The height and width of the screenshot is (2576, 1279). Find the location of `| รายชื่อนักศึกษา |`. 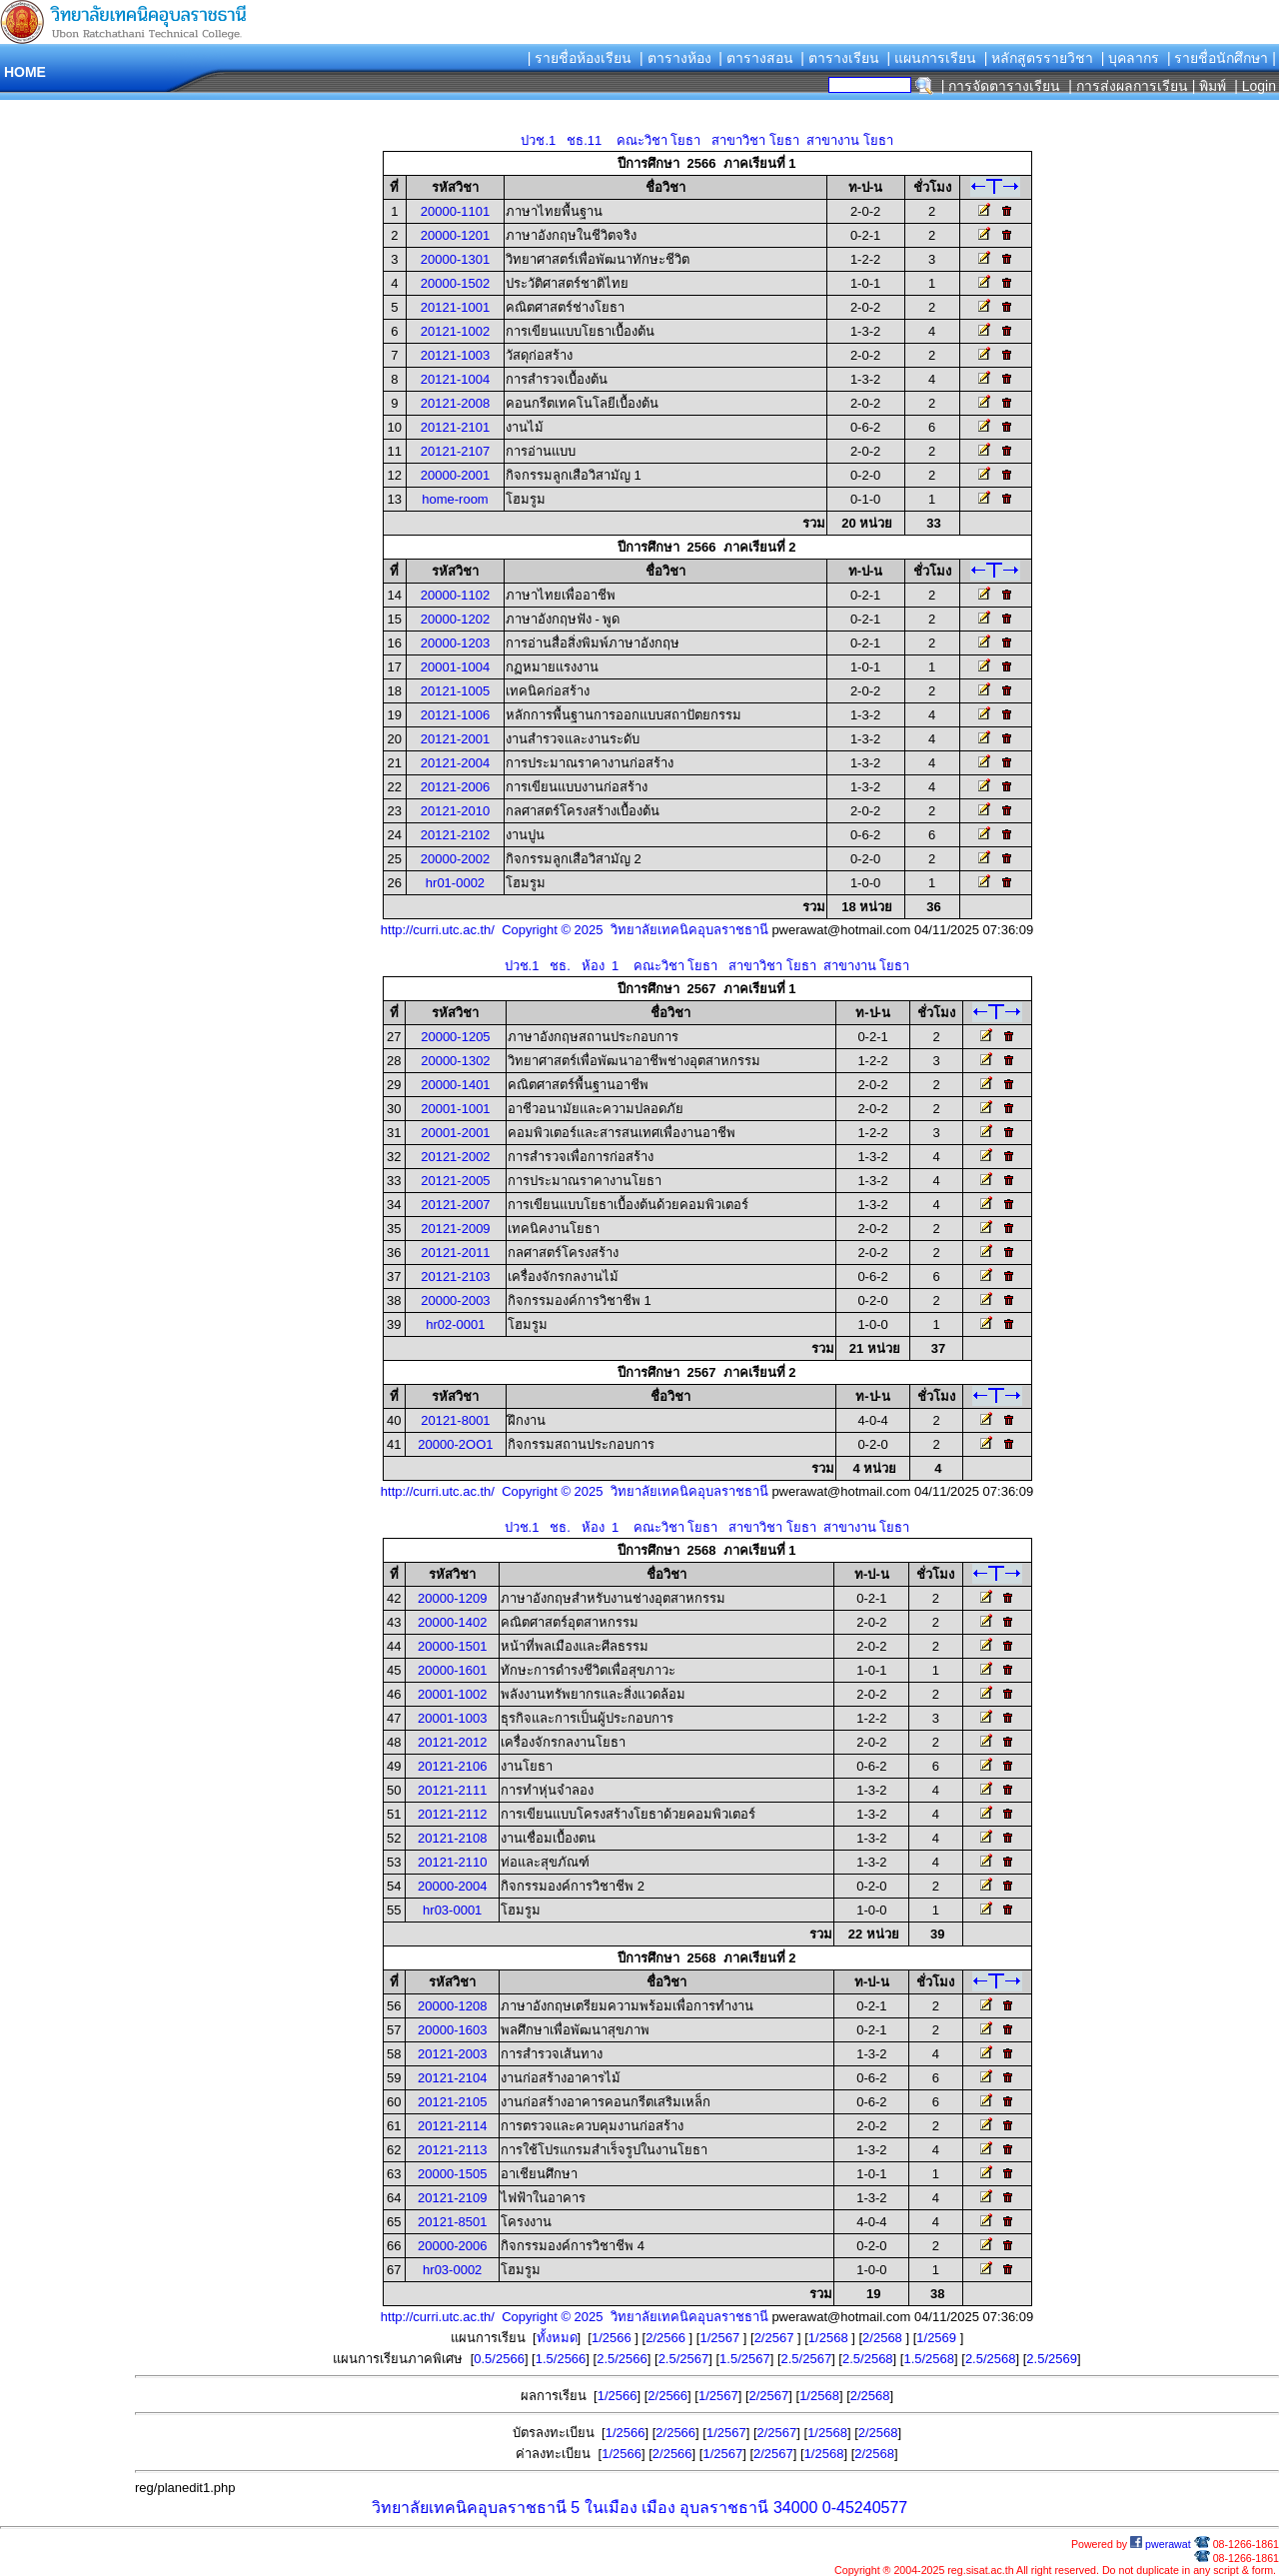

| รายชื่อนักศึกษา | is located at coordinates (1221, 58).